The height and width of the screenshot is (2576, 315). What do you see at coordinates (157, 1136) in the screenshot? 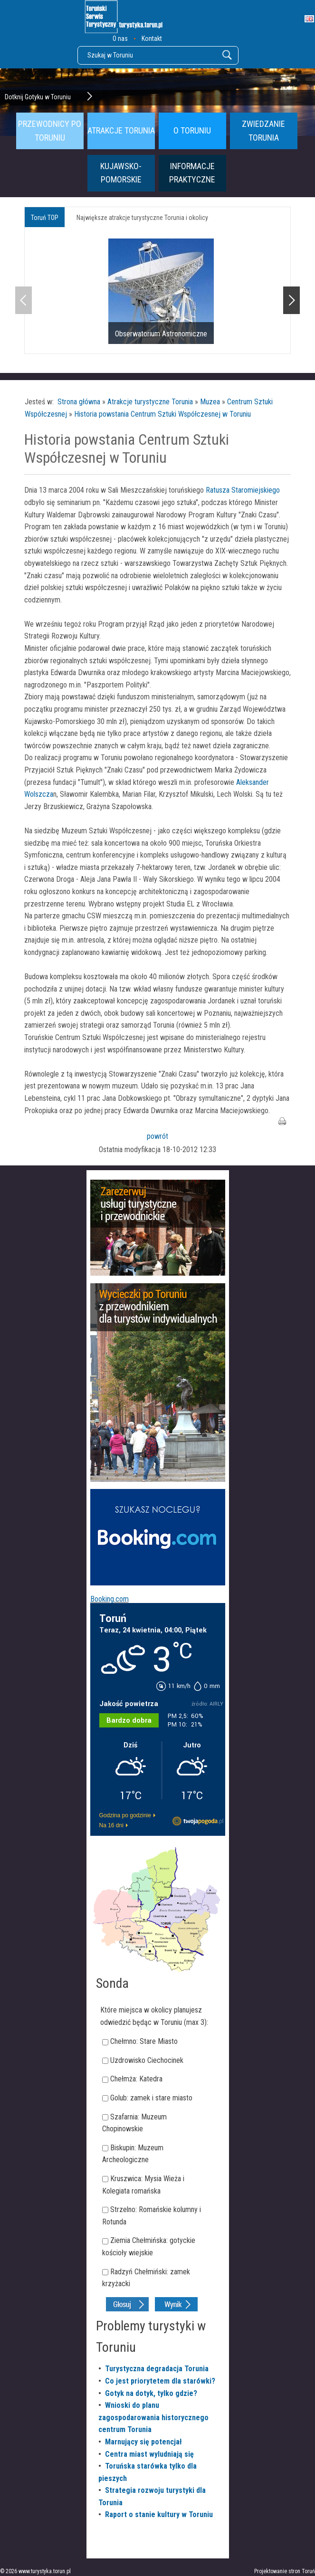
I see `powrót` at bounding box center [157, 1136].